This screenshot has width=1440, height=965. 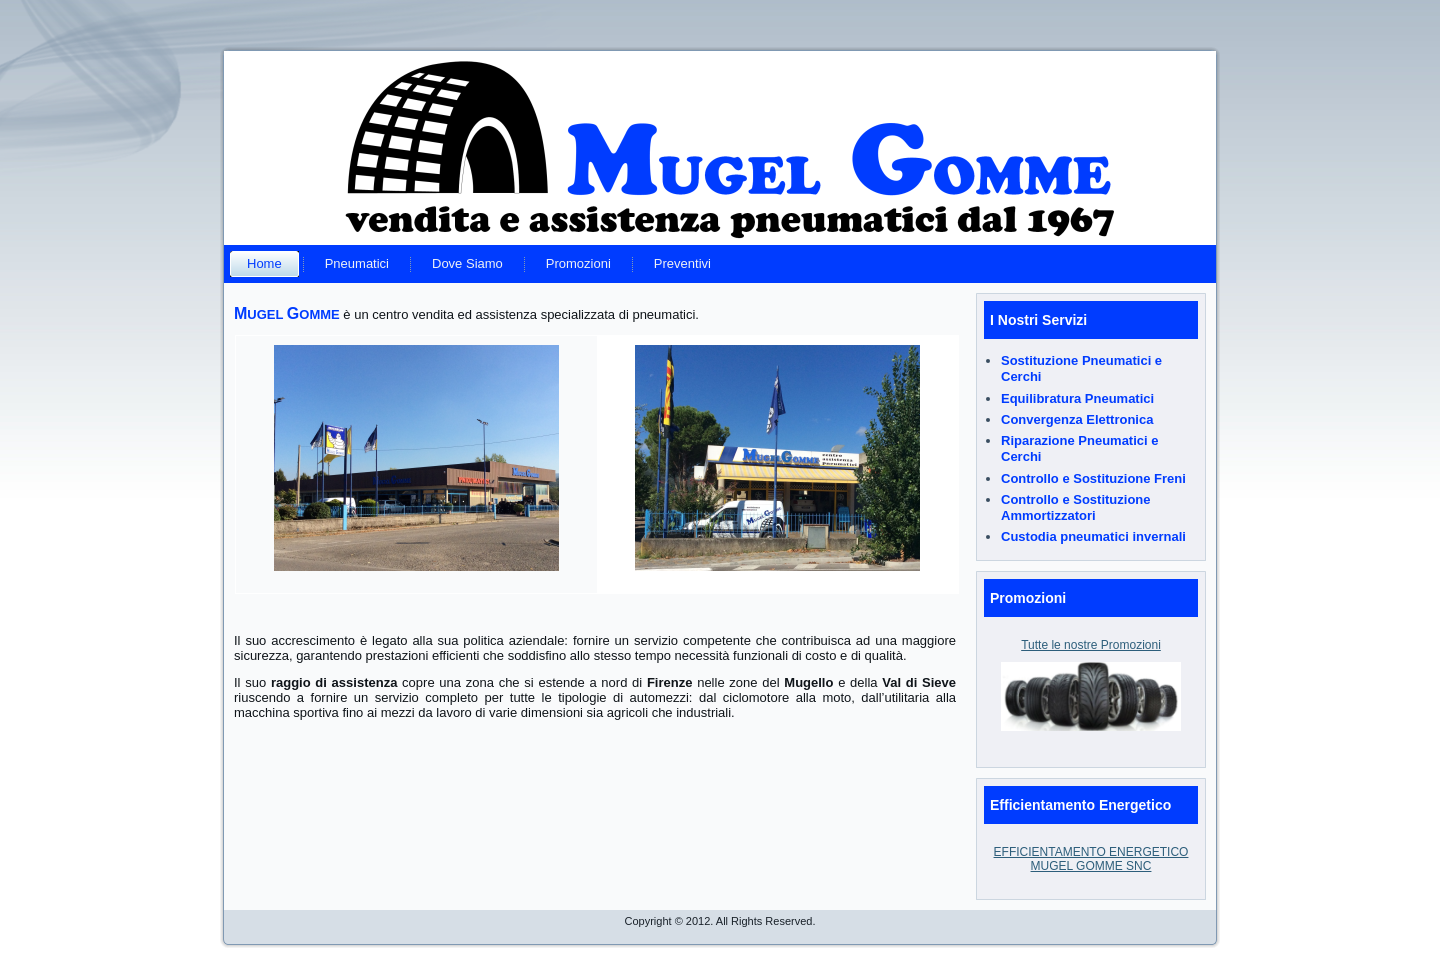 What do you see at coordinates (1091, 859) in the screenshot?
I see `EFFICIENTAMENTO ENERGETICO MUGEL GOMME SNC` at bounding box center [1091, 859].